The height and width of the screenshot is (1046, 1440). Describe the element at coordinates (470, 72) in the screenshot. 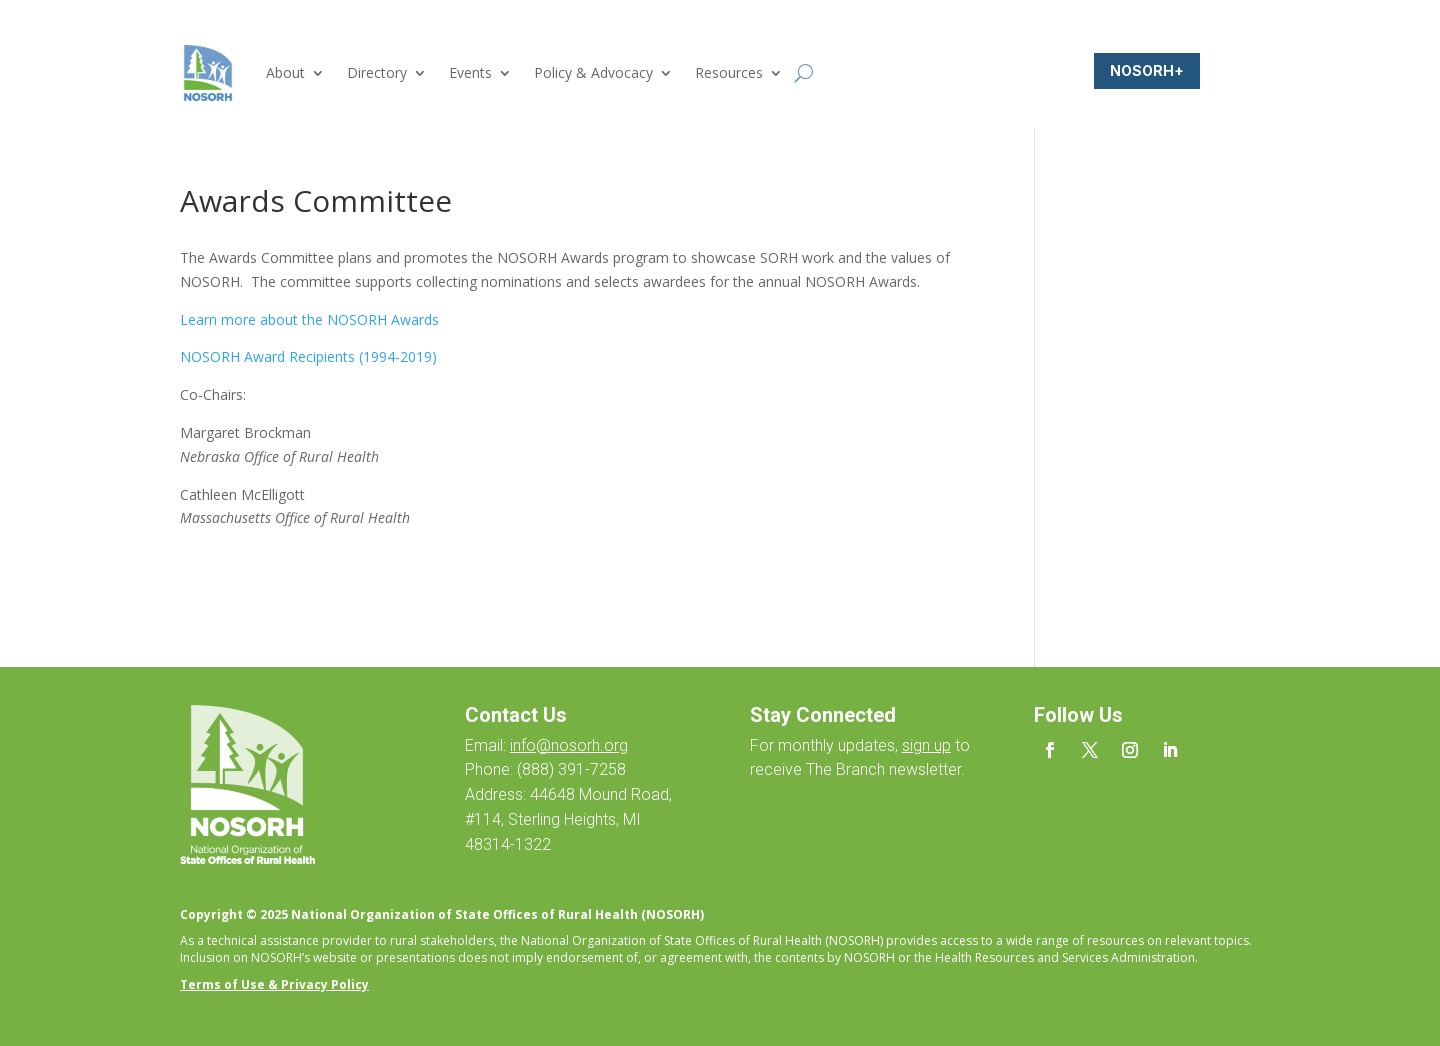

I see `Events` at that location.